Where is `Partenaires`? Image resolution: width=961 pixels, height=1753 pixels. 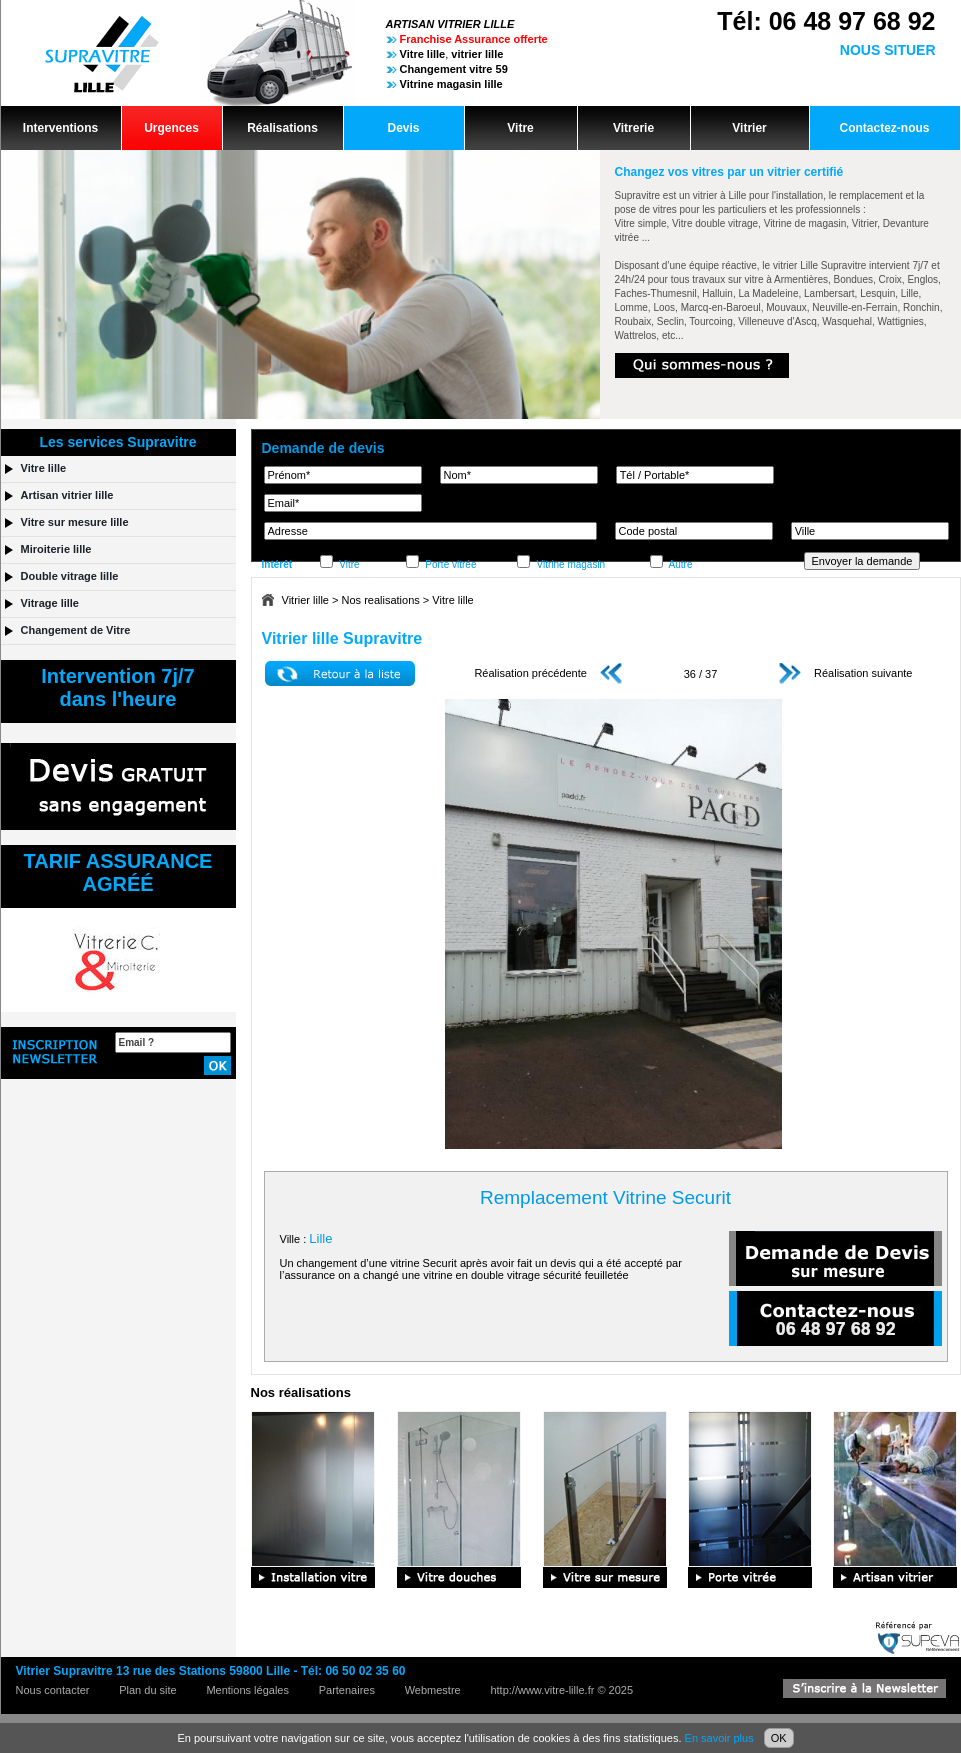
Partenaires is located at coordinates (347, 1690).